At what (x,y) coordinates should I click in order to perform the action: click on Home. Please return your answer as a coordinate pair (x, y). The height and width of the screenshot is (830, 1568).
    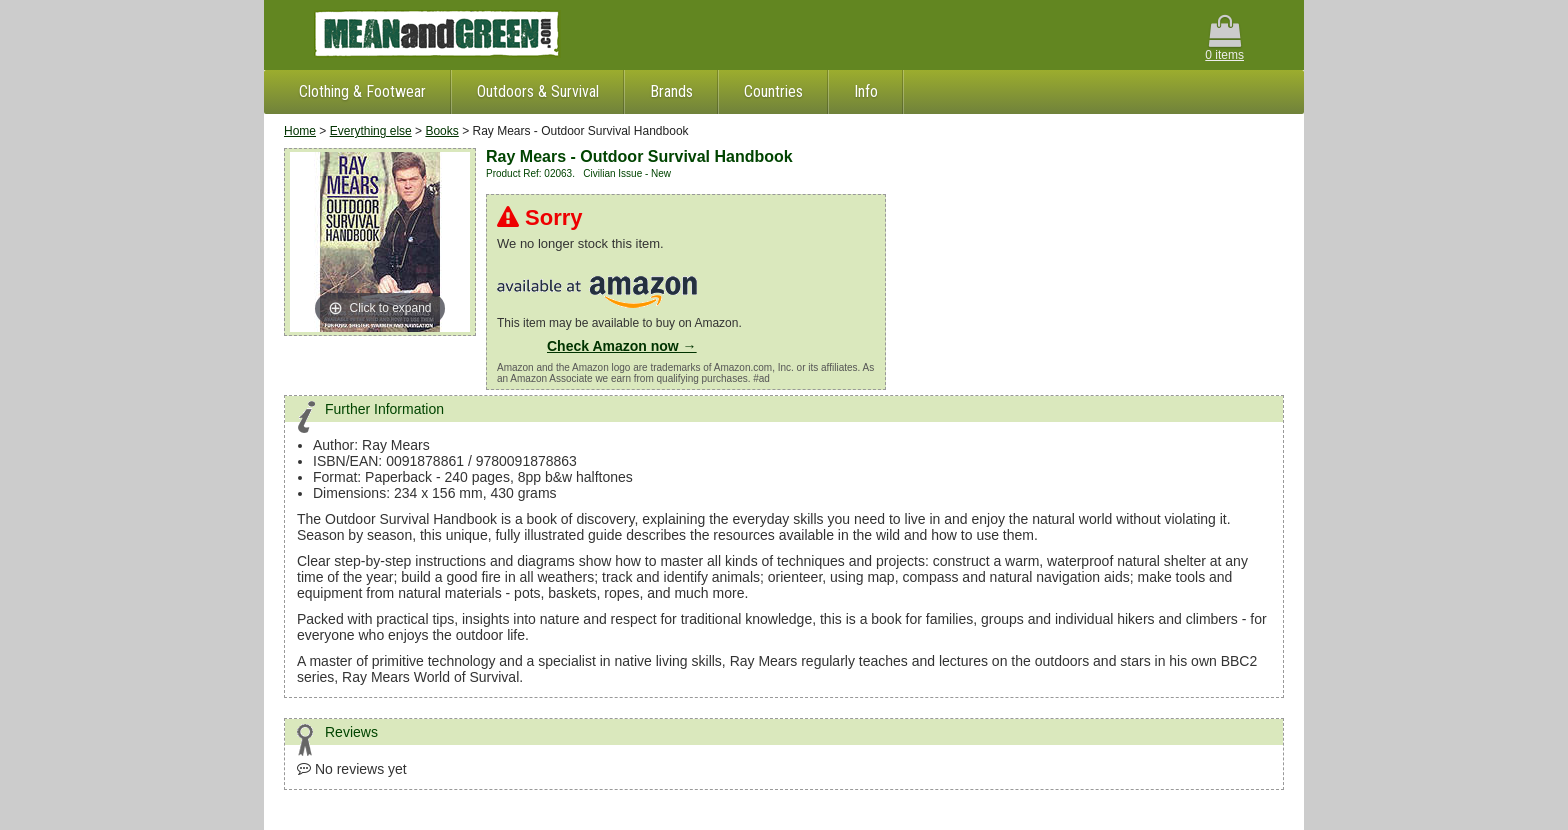
    Looking at the image, I should click on (300, 131).